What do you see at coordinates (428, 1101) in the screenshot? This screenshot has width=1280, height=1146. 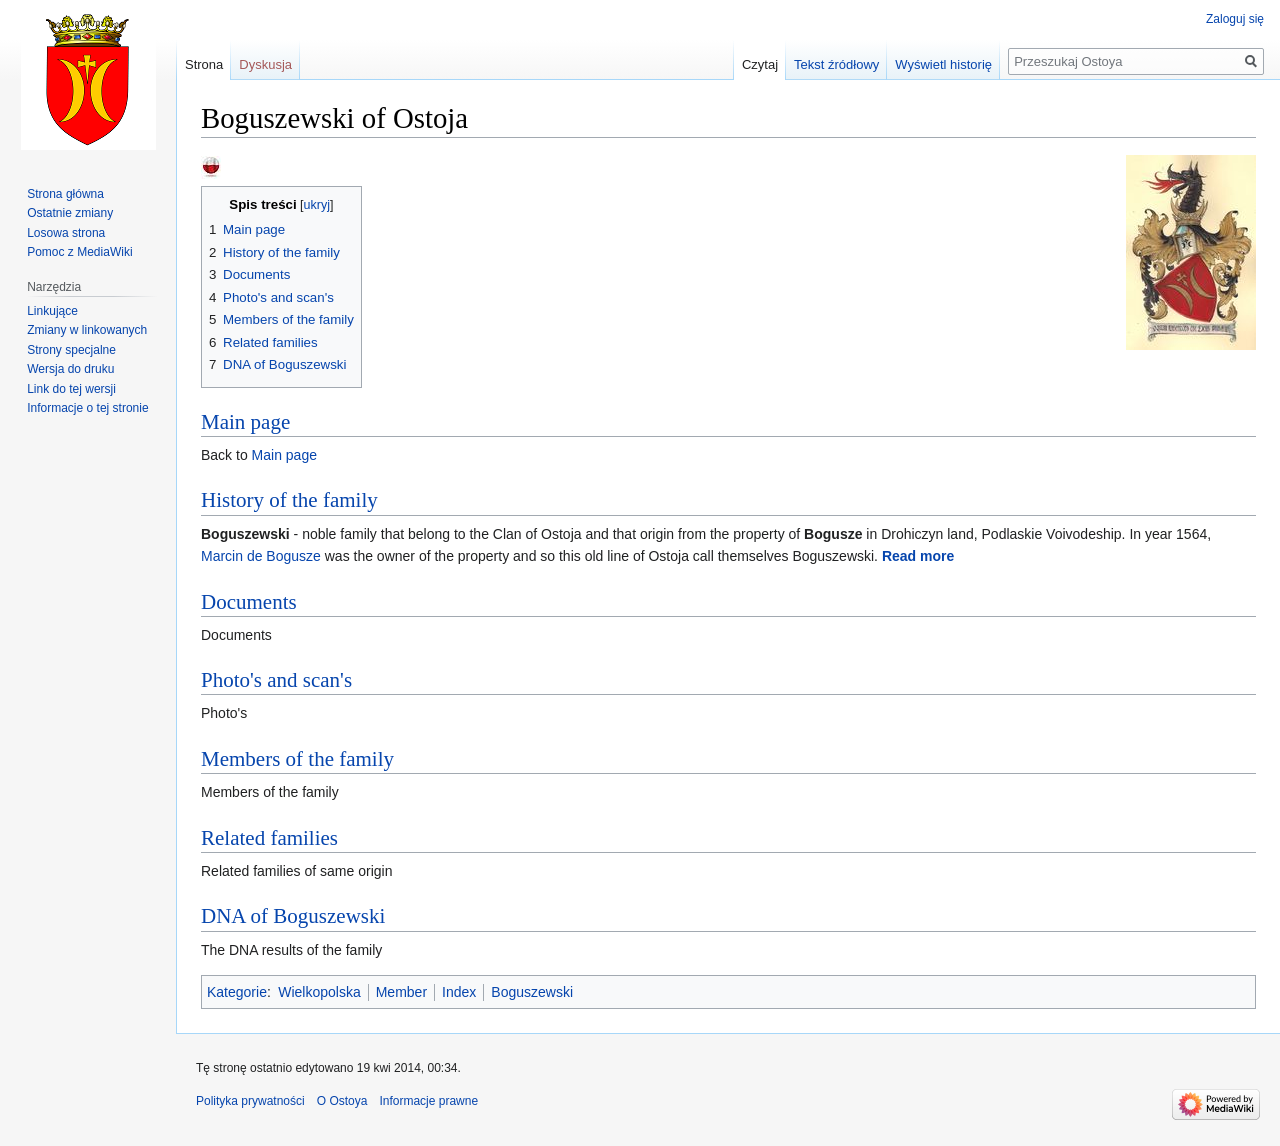 I see `Informacje prawne` at bounding box center [428, 1101].